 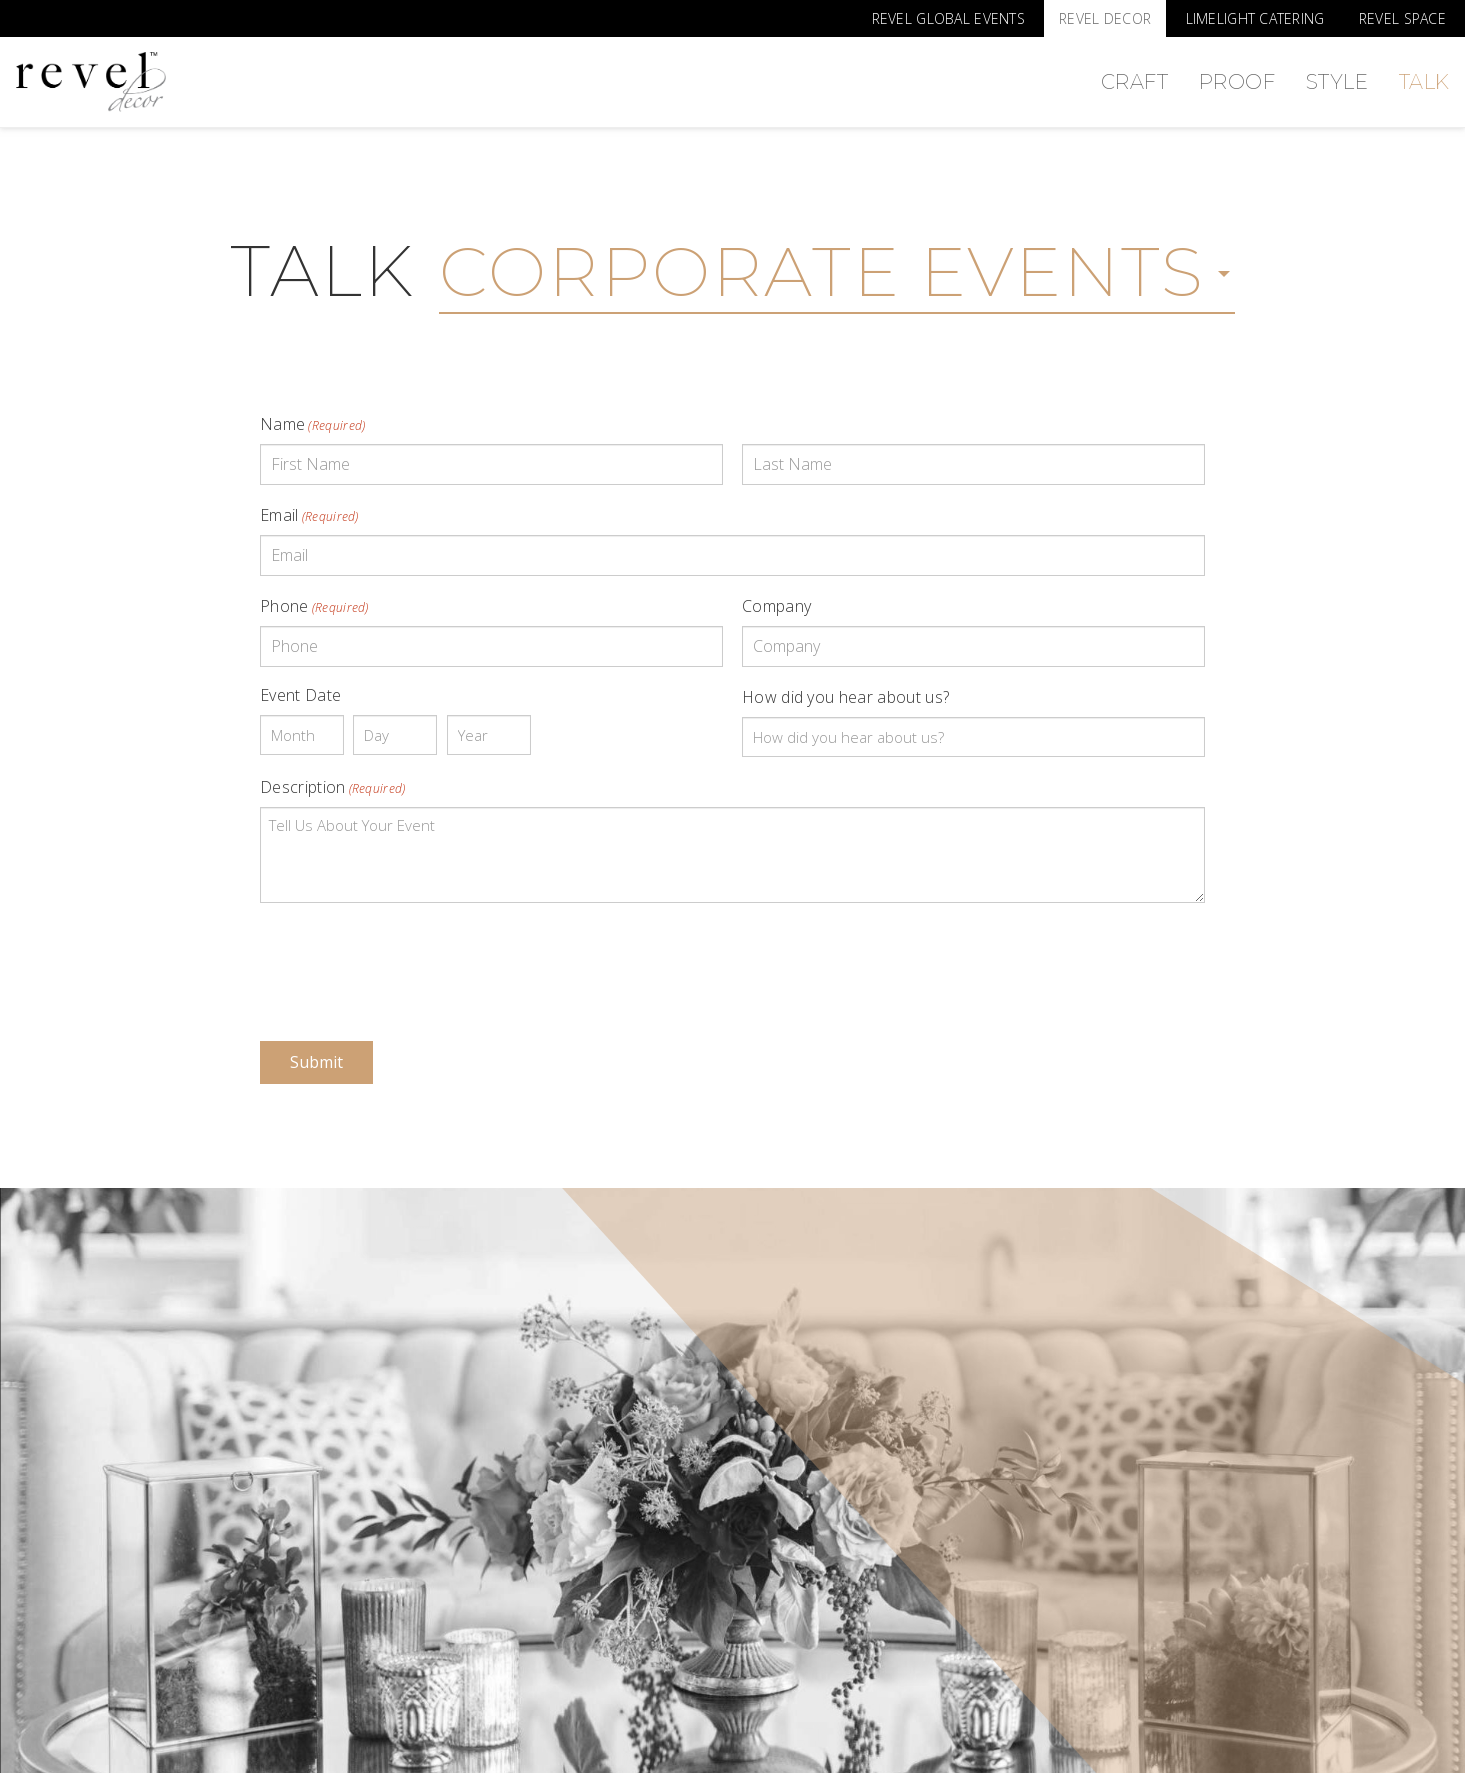 I want to click on [presentation], so click(x=412, y=958).